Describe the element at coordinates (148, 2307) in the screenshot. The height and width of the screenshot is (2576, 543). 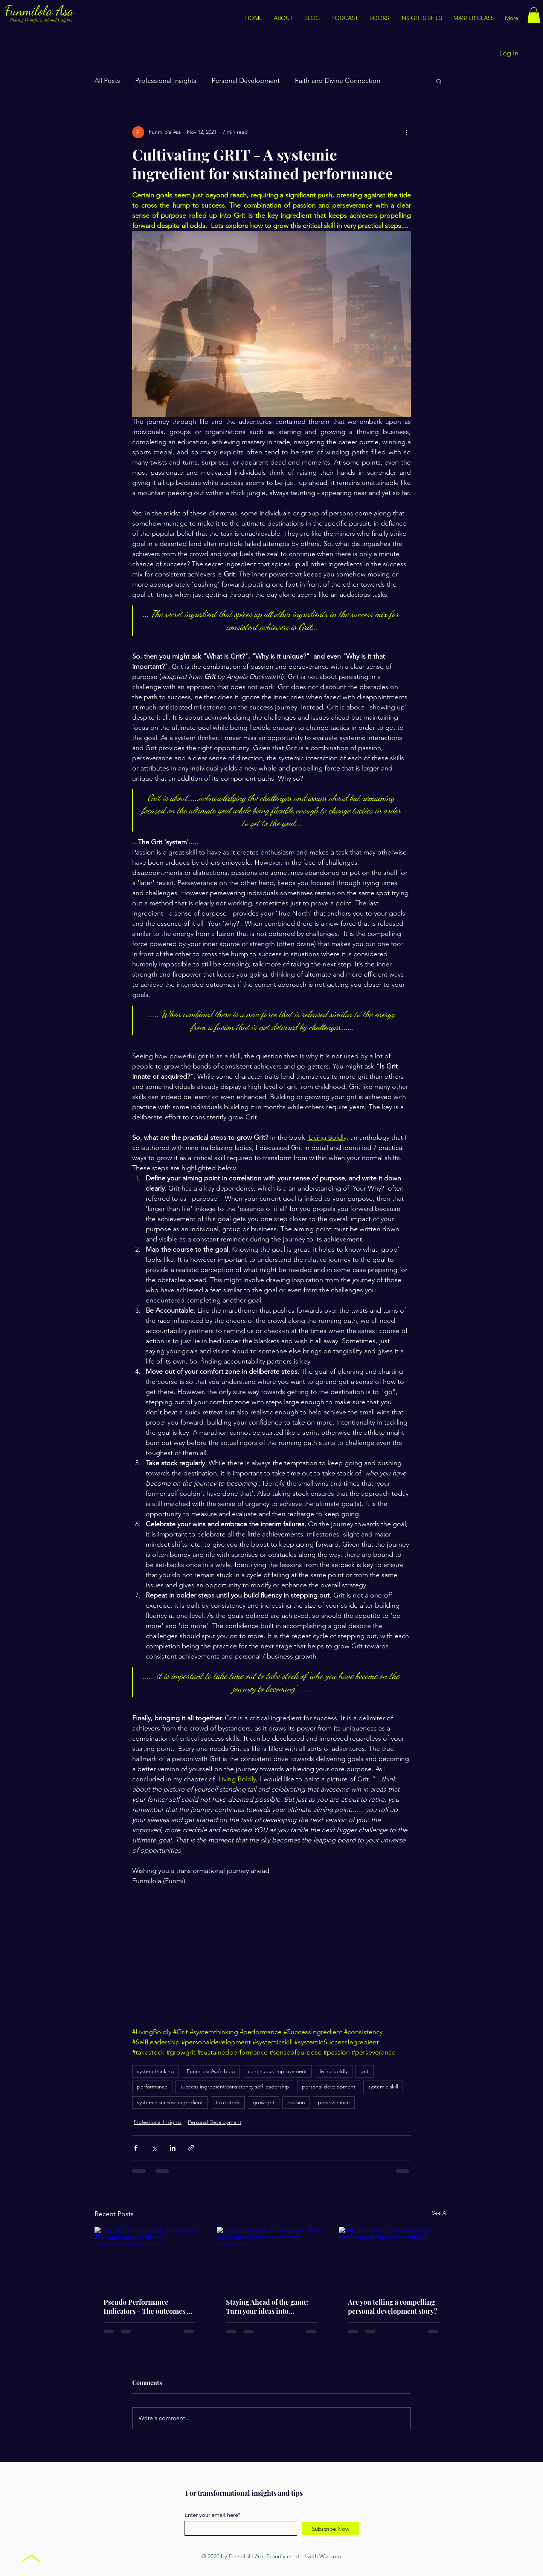
I see `Pseudo Performance Indicators - The outcomes of faulty measurement systems` at that location.